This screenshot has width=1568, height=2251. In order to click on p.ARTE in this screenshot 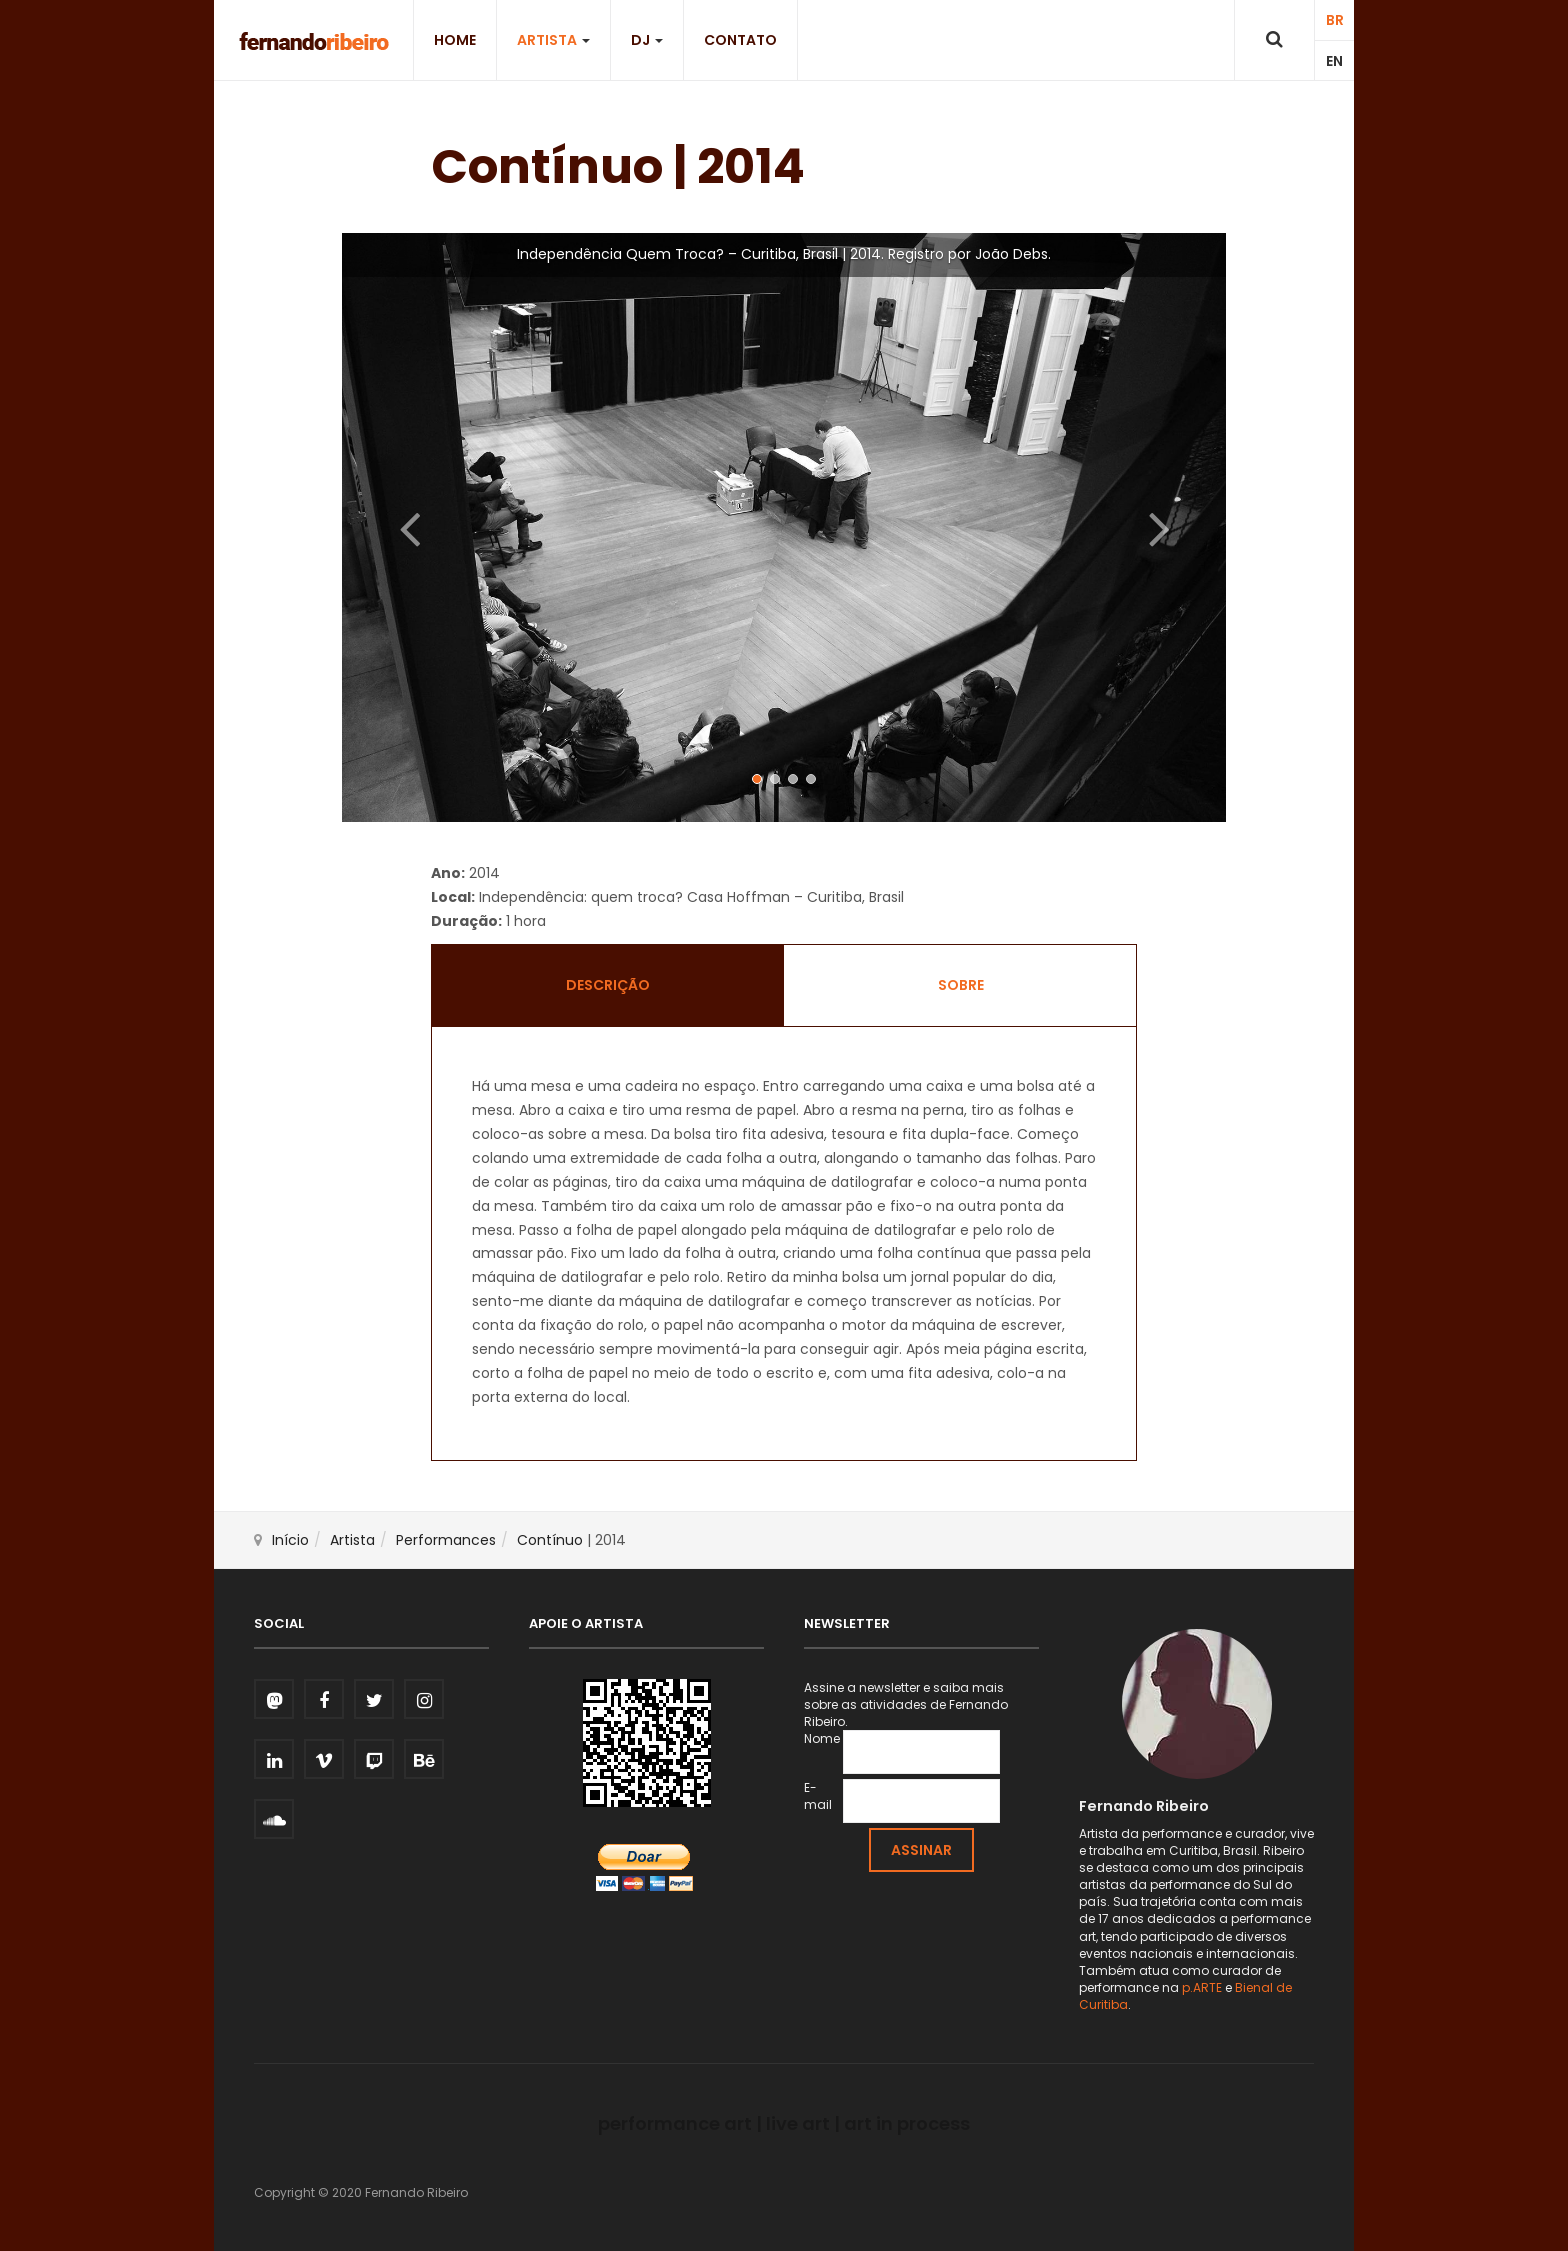, I will do `click(1202, 1987)`.